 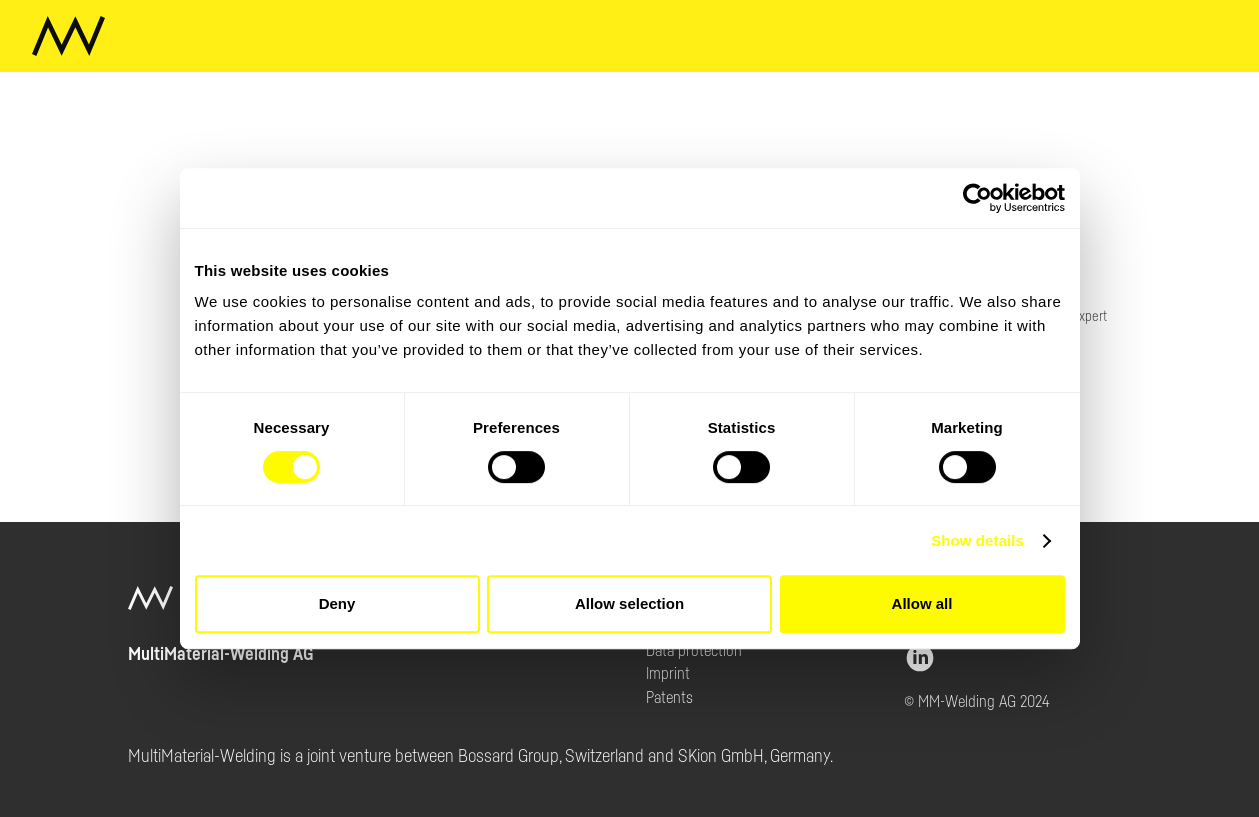 What do you see at coordinates (668, 674) in the screenshot?
I see `Imprint` at bounding box center [668, 674].